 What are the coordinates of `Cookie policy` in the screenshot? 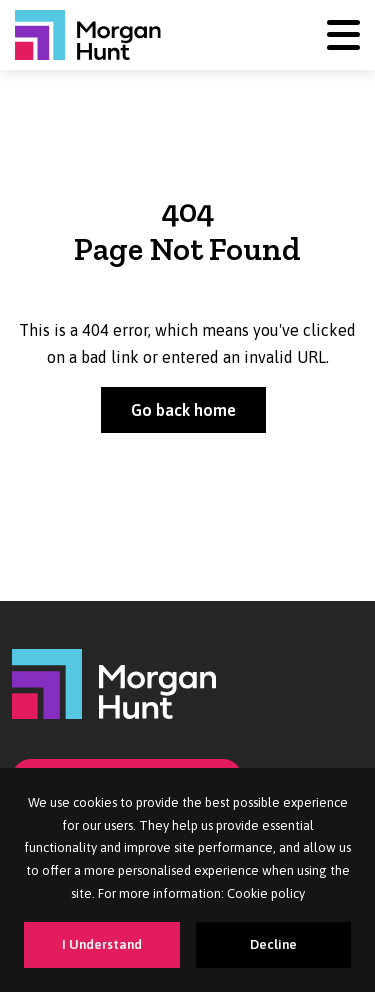 It's located at (266, 893).